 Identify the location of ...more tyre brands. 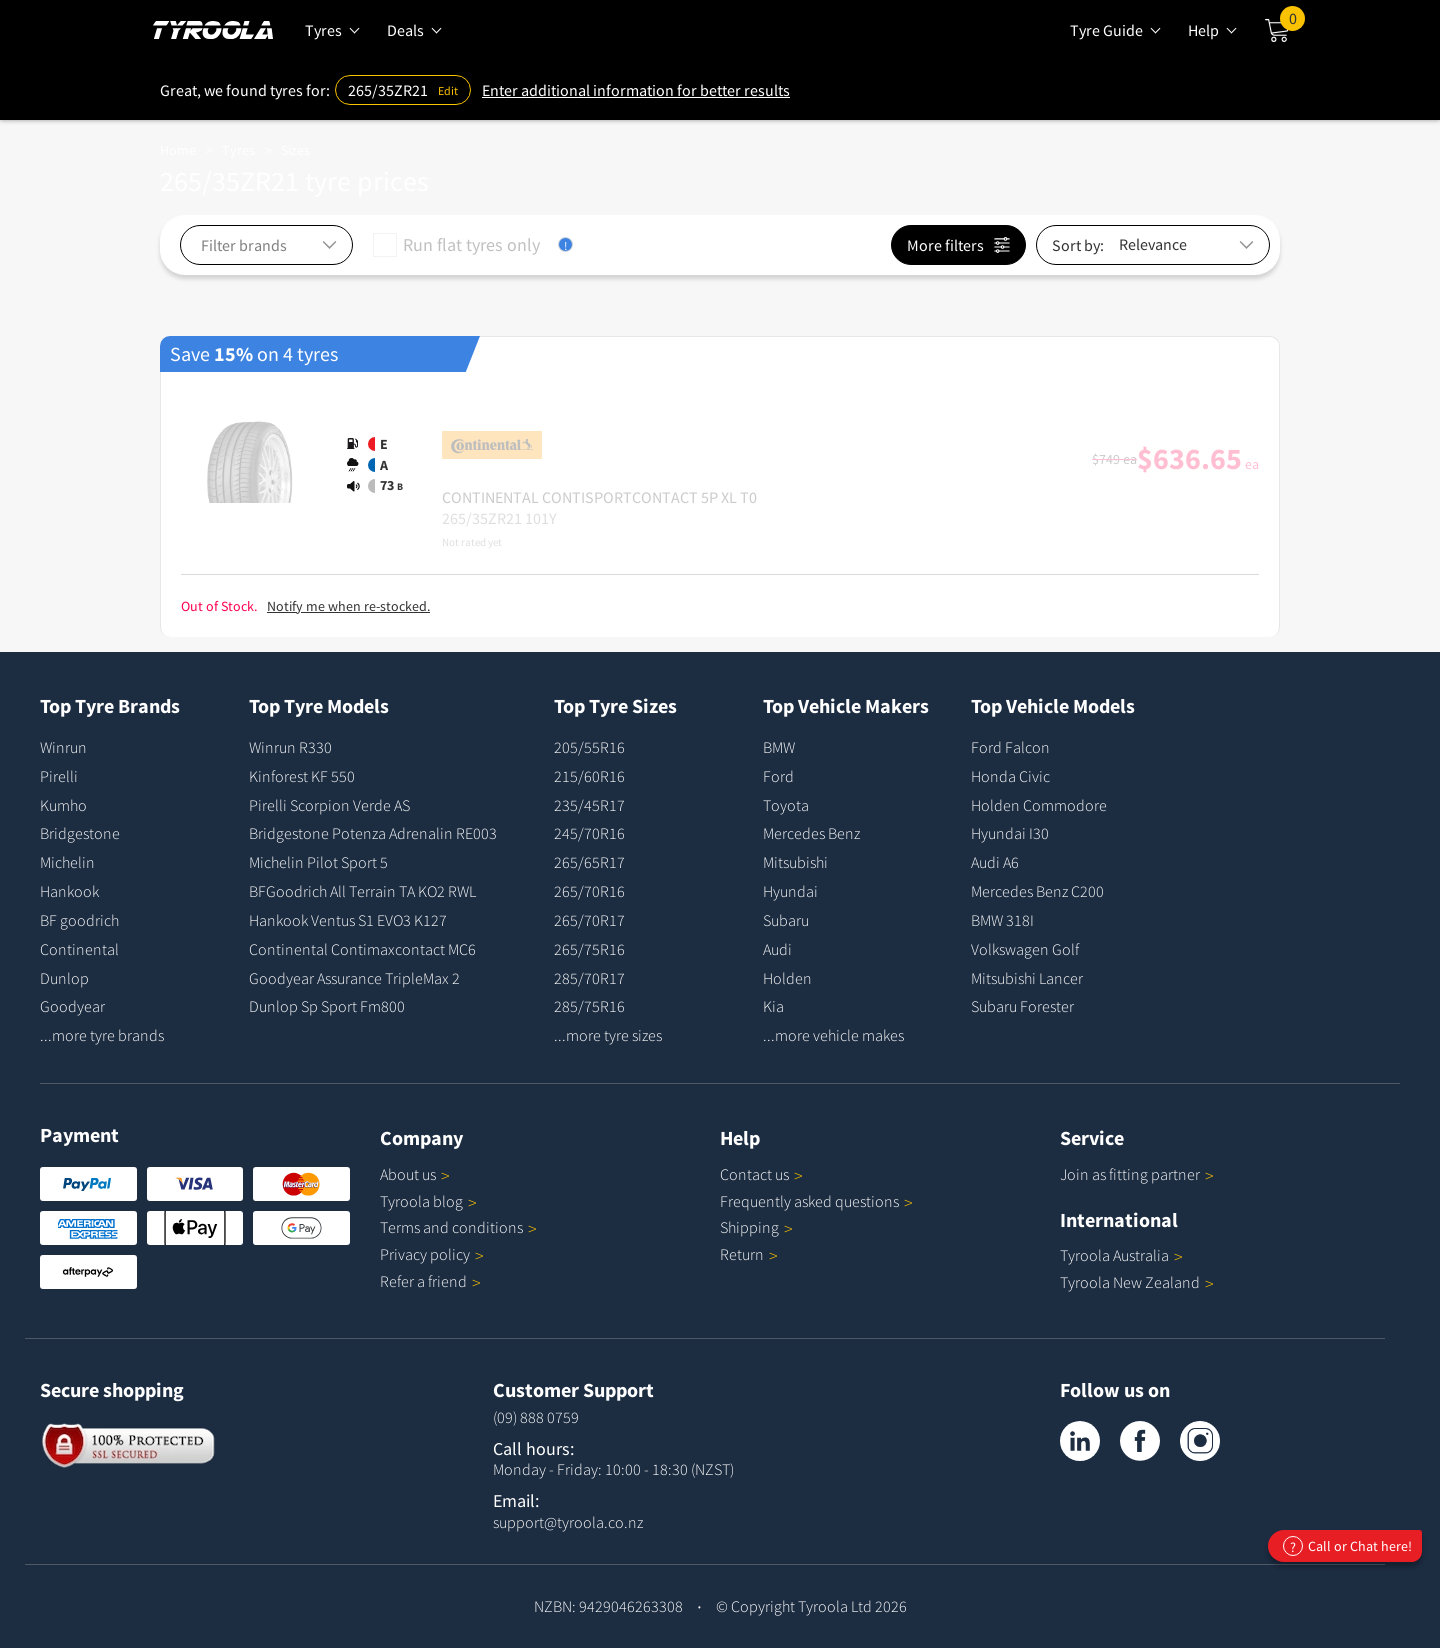
(102, 1035).